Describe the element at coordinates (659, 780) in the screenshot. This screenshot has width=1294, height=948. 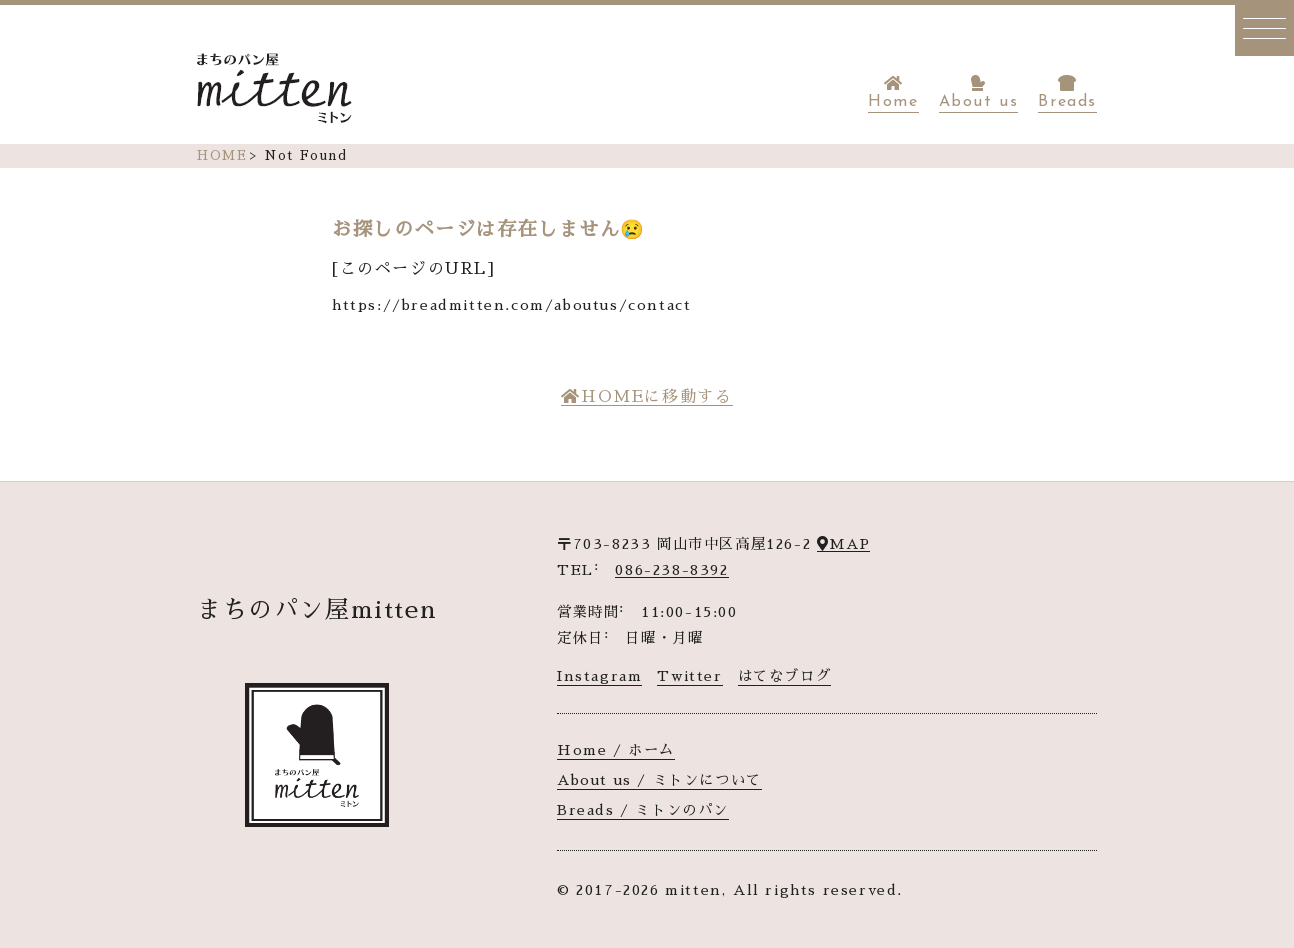
I see `About us / ミトンについて` at that location.